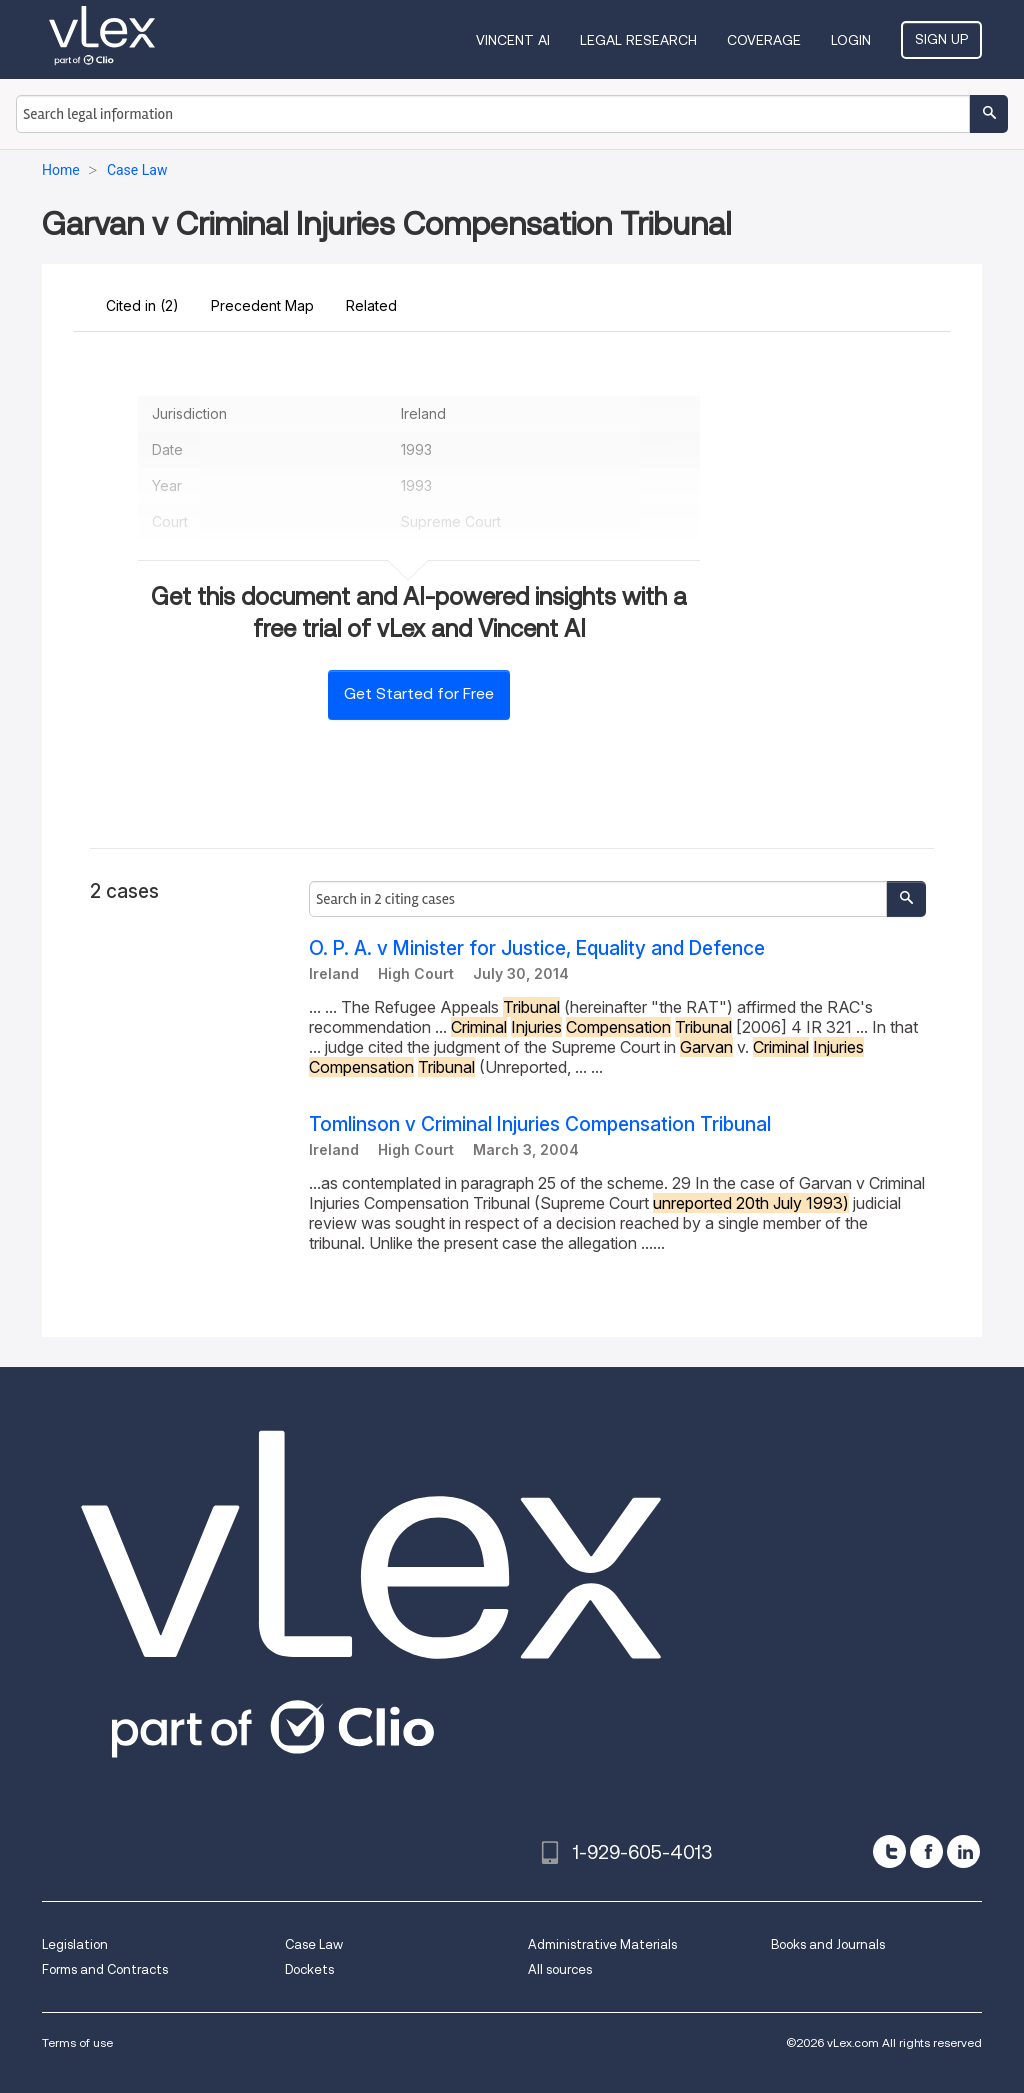  I want to click on Legal Research, so click(638, 40).